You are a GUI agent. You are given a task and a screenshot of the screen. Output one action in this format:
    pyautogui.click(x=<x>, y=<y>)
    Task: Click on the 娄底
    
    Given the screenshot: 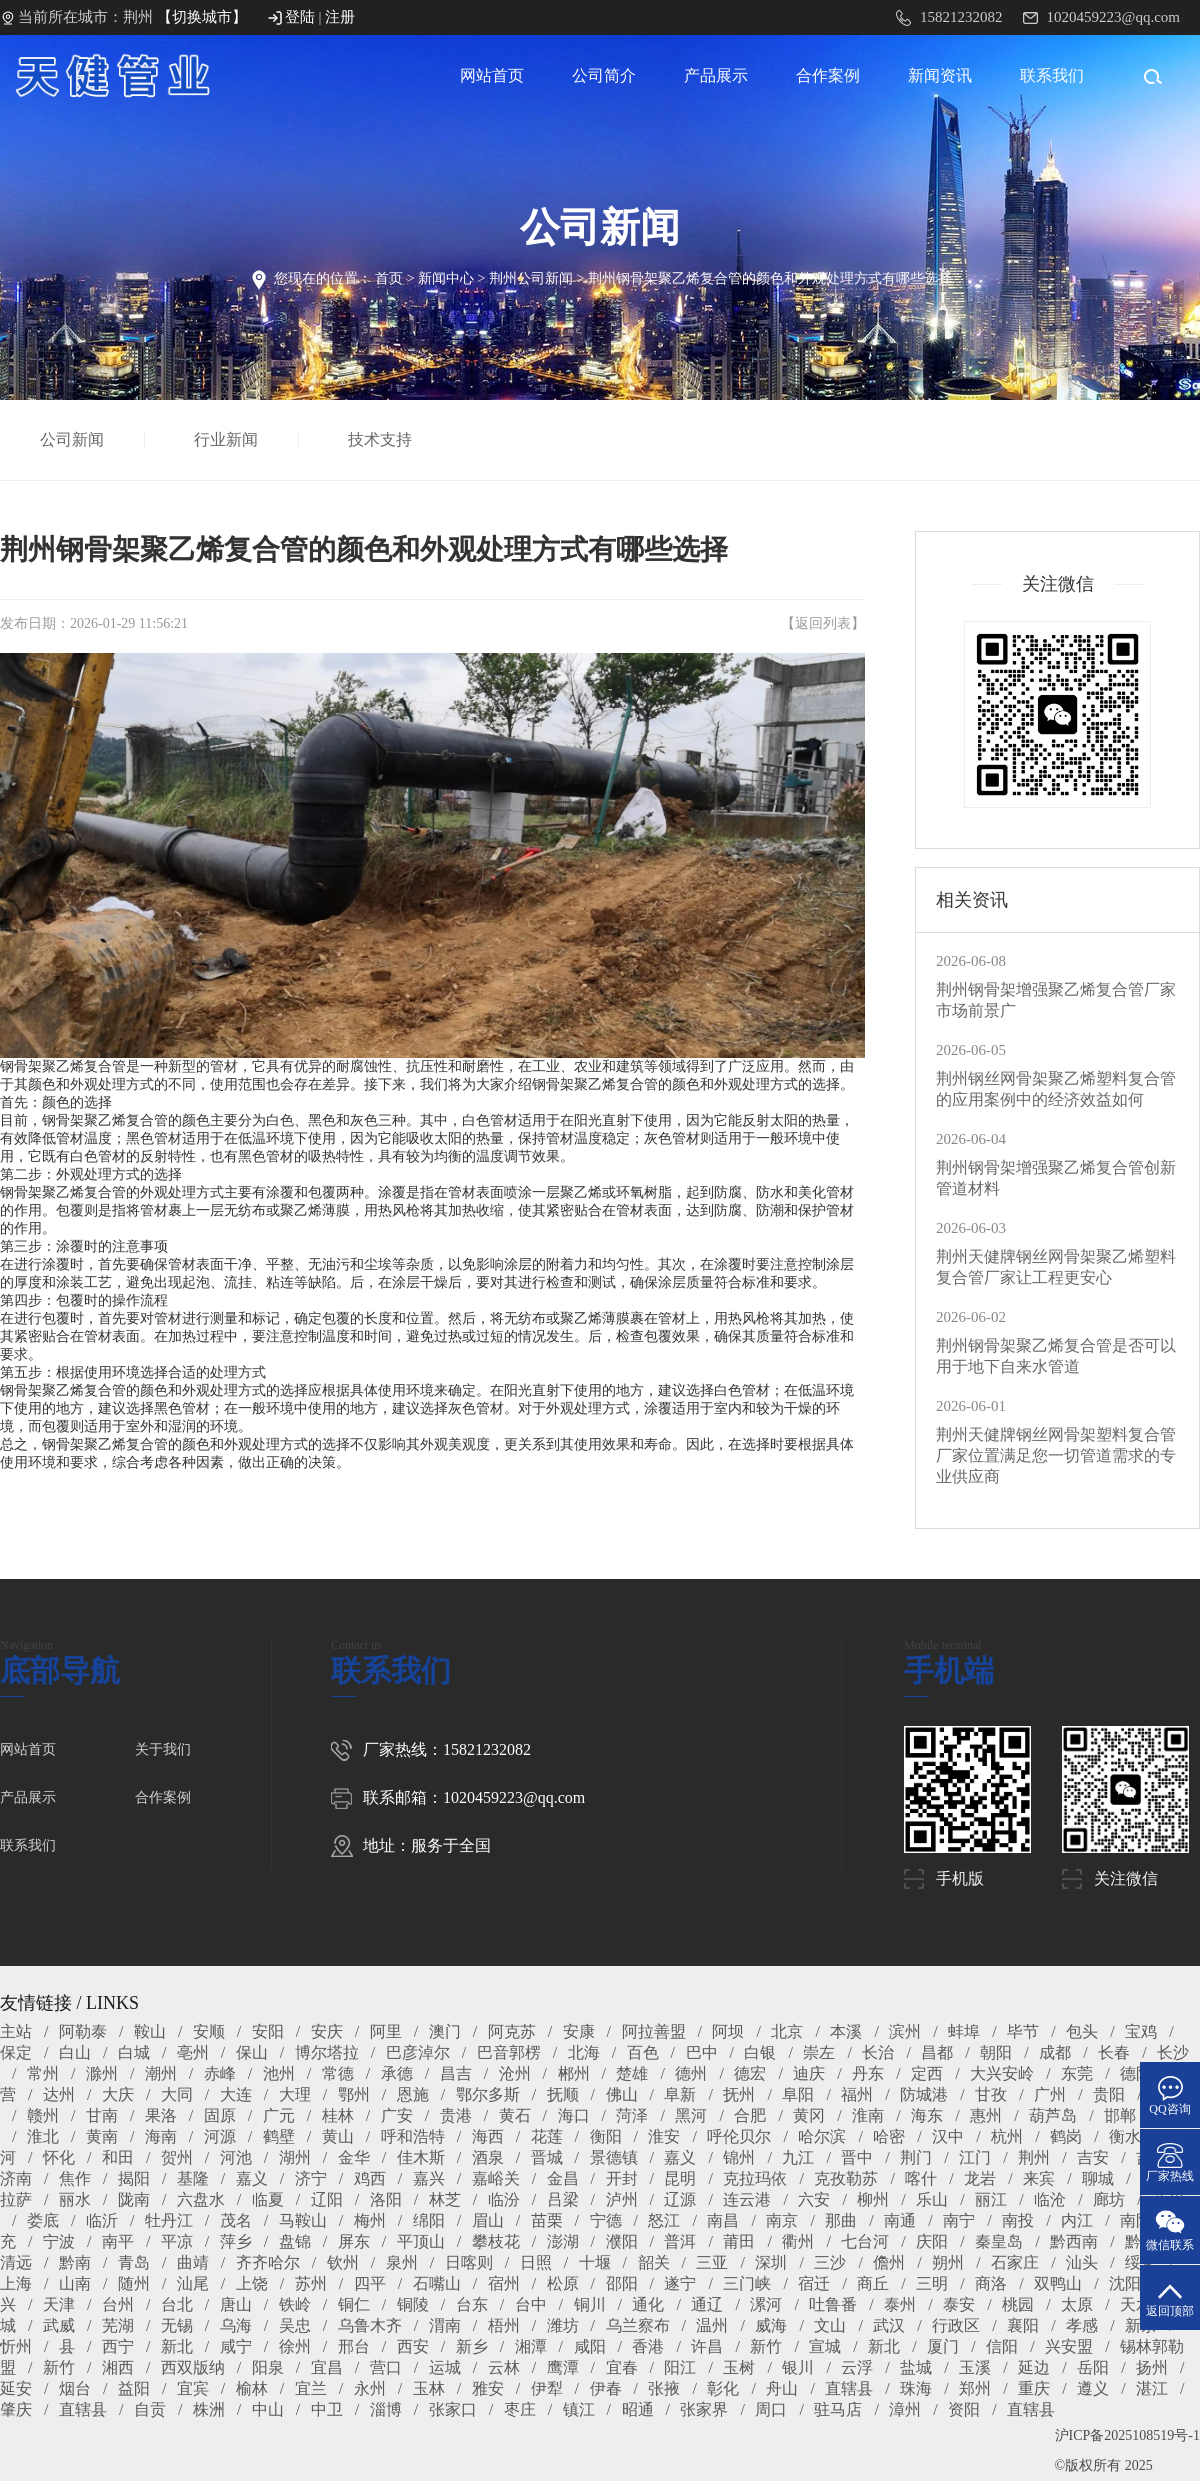 What is the action you would take?
    pyautogui.click(x=43, y=2220)
    